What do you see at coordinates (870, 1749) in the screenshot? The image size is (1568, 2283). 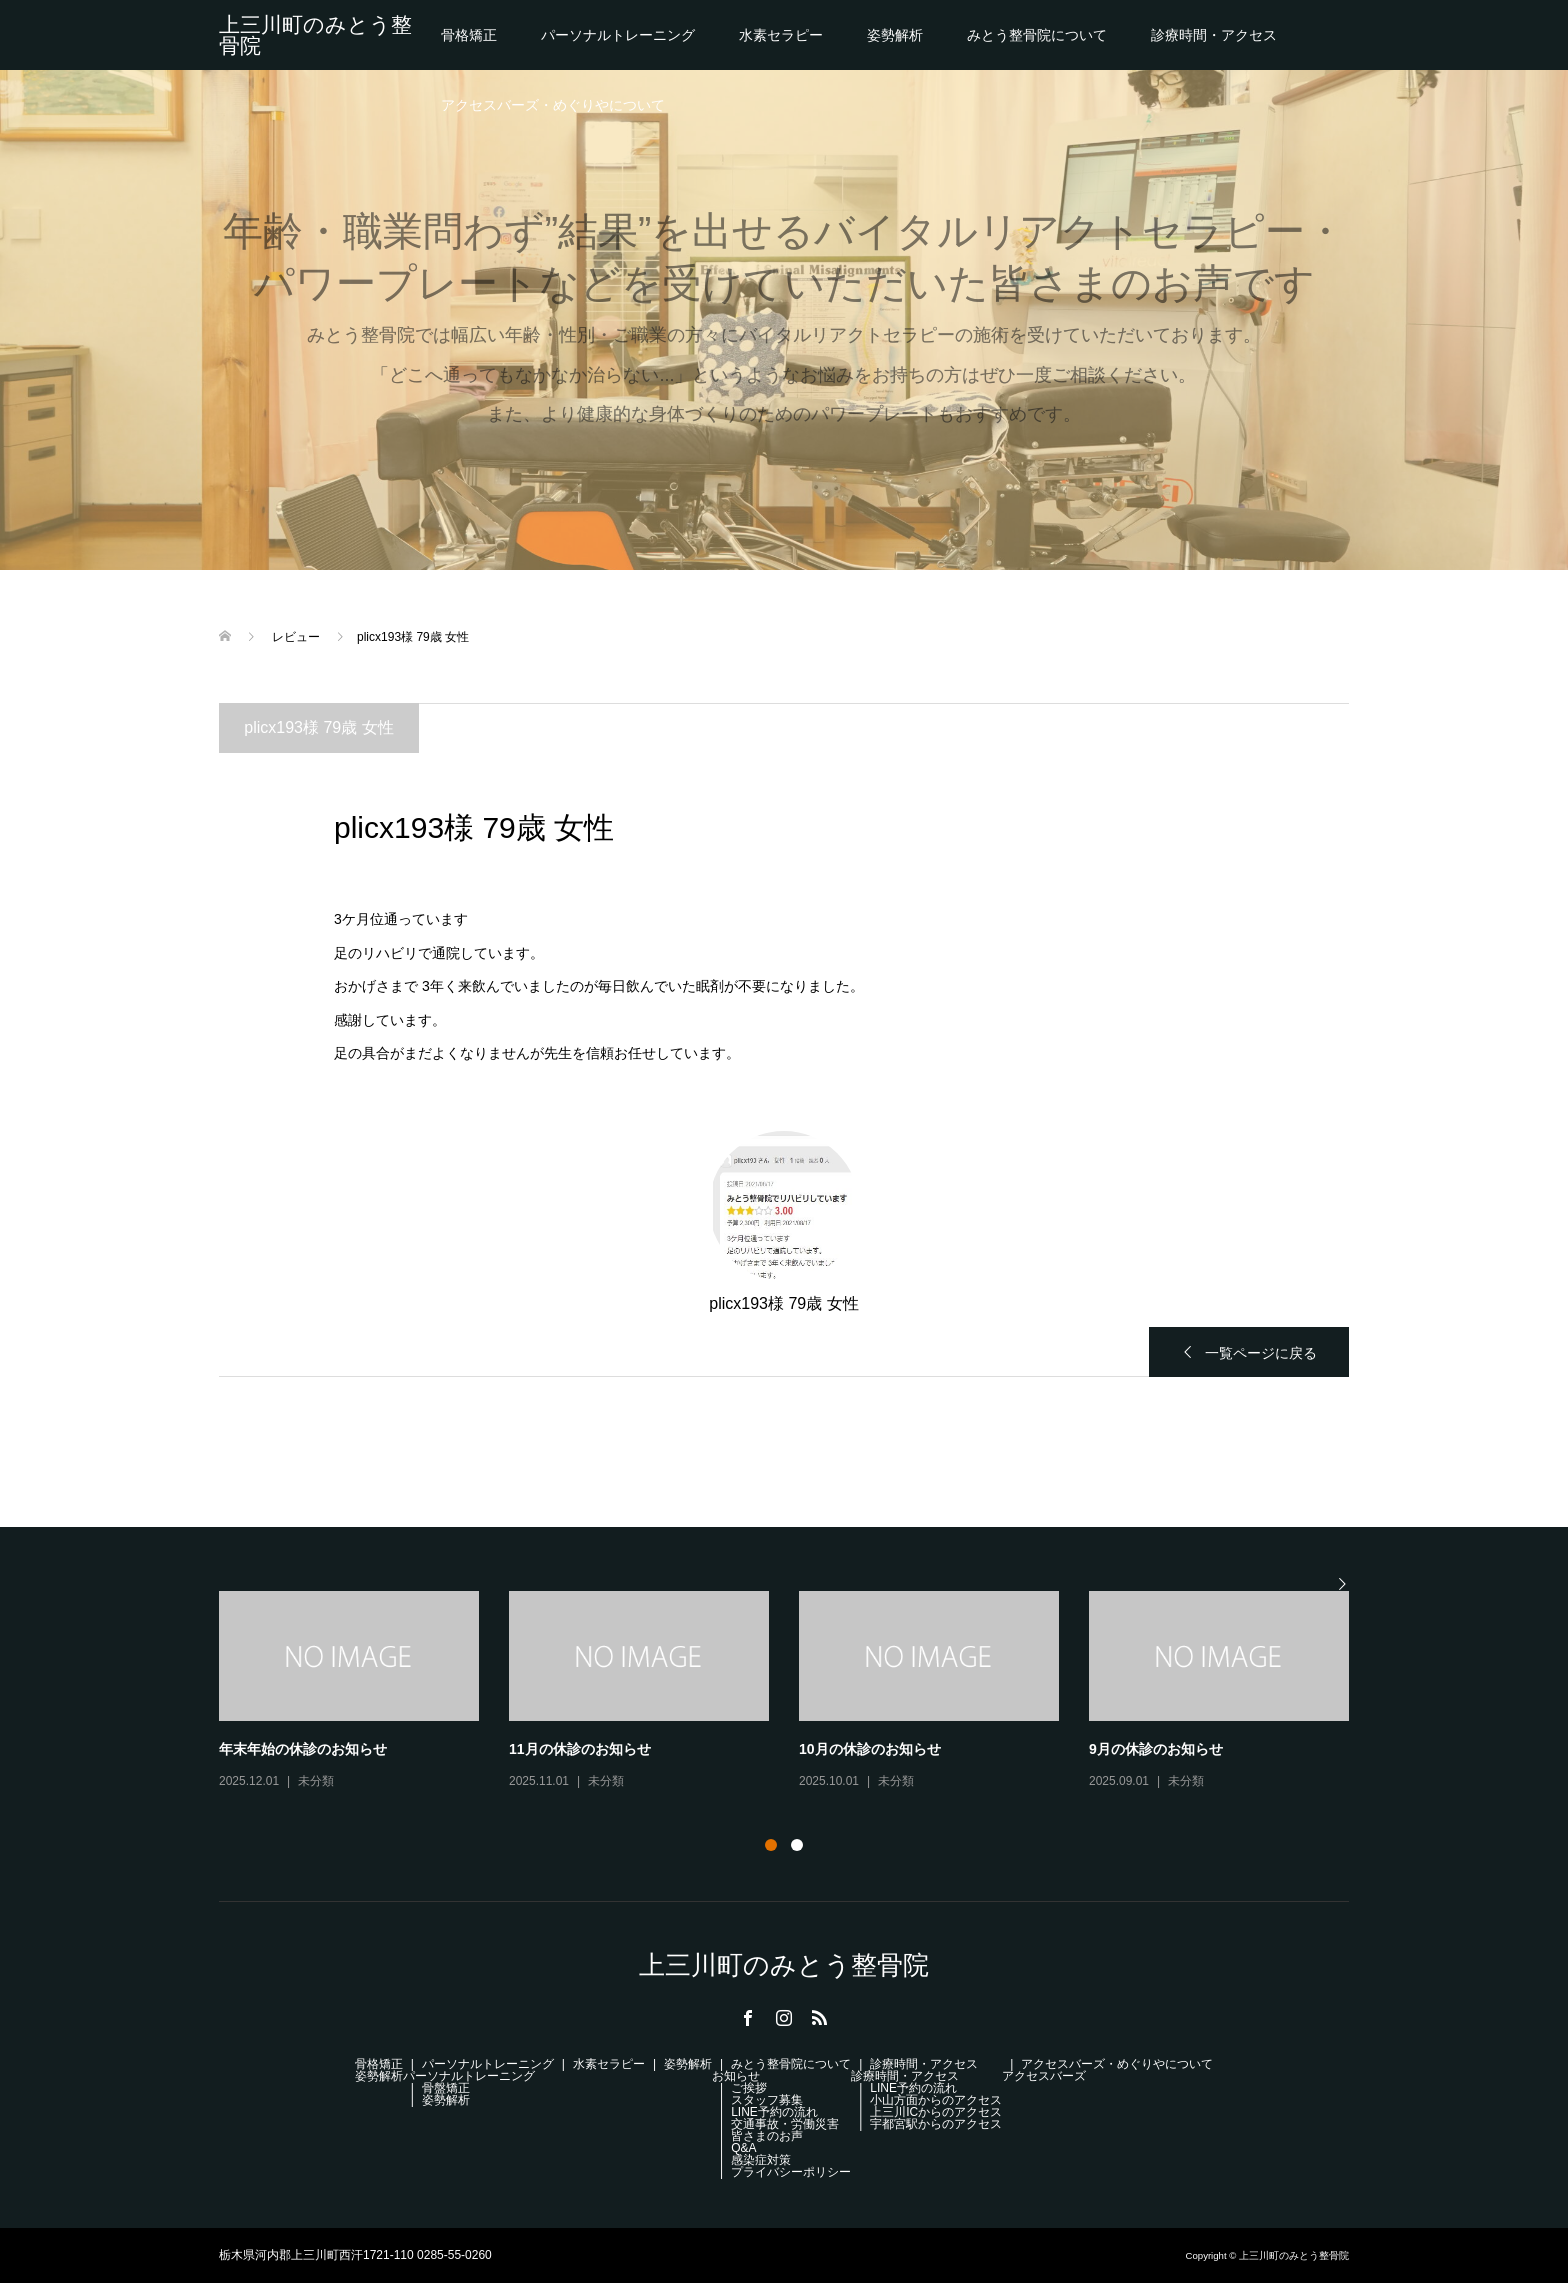 I see `10月の休診のお知らせ` at bounding box center [870, 1749].